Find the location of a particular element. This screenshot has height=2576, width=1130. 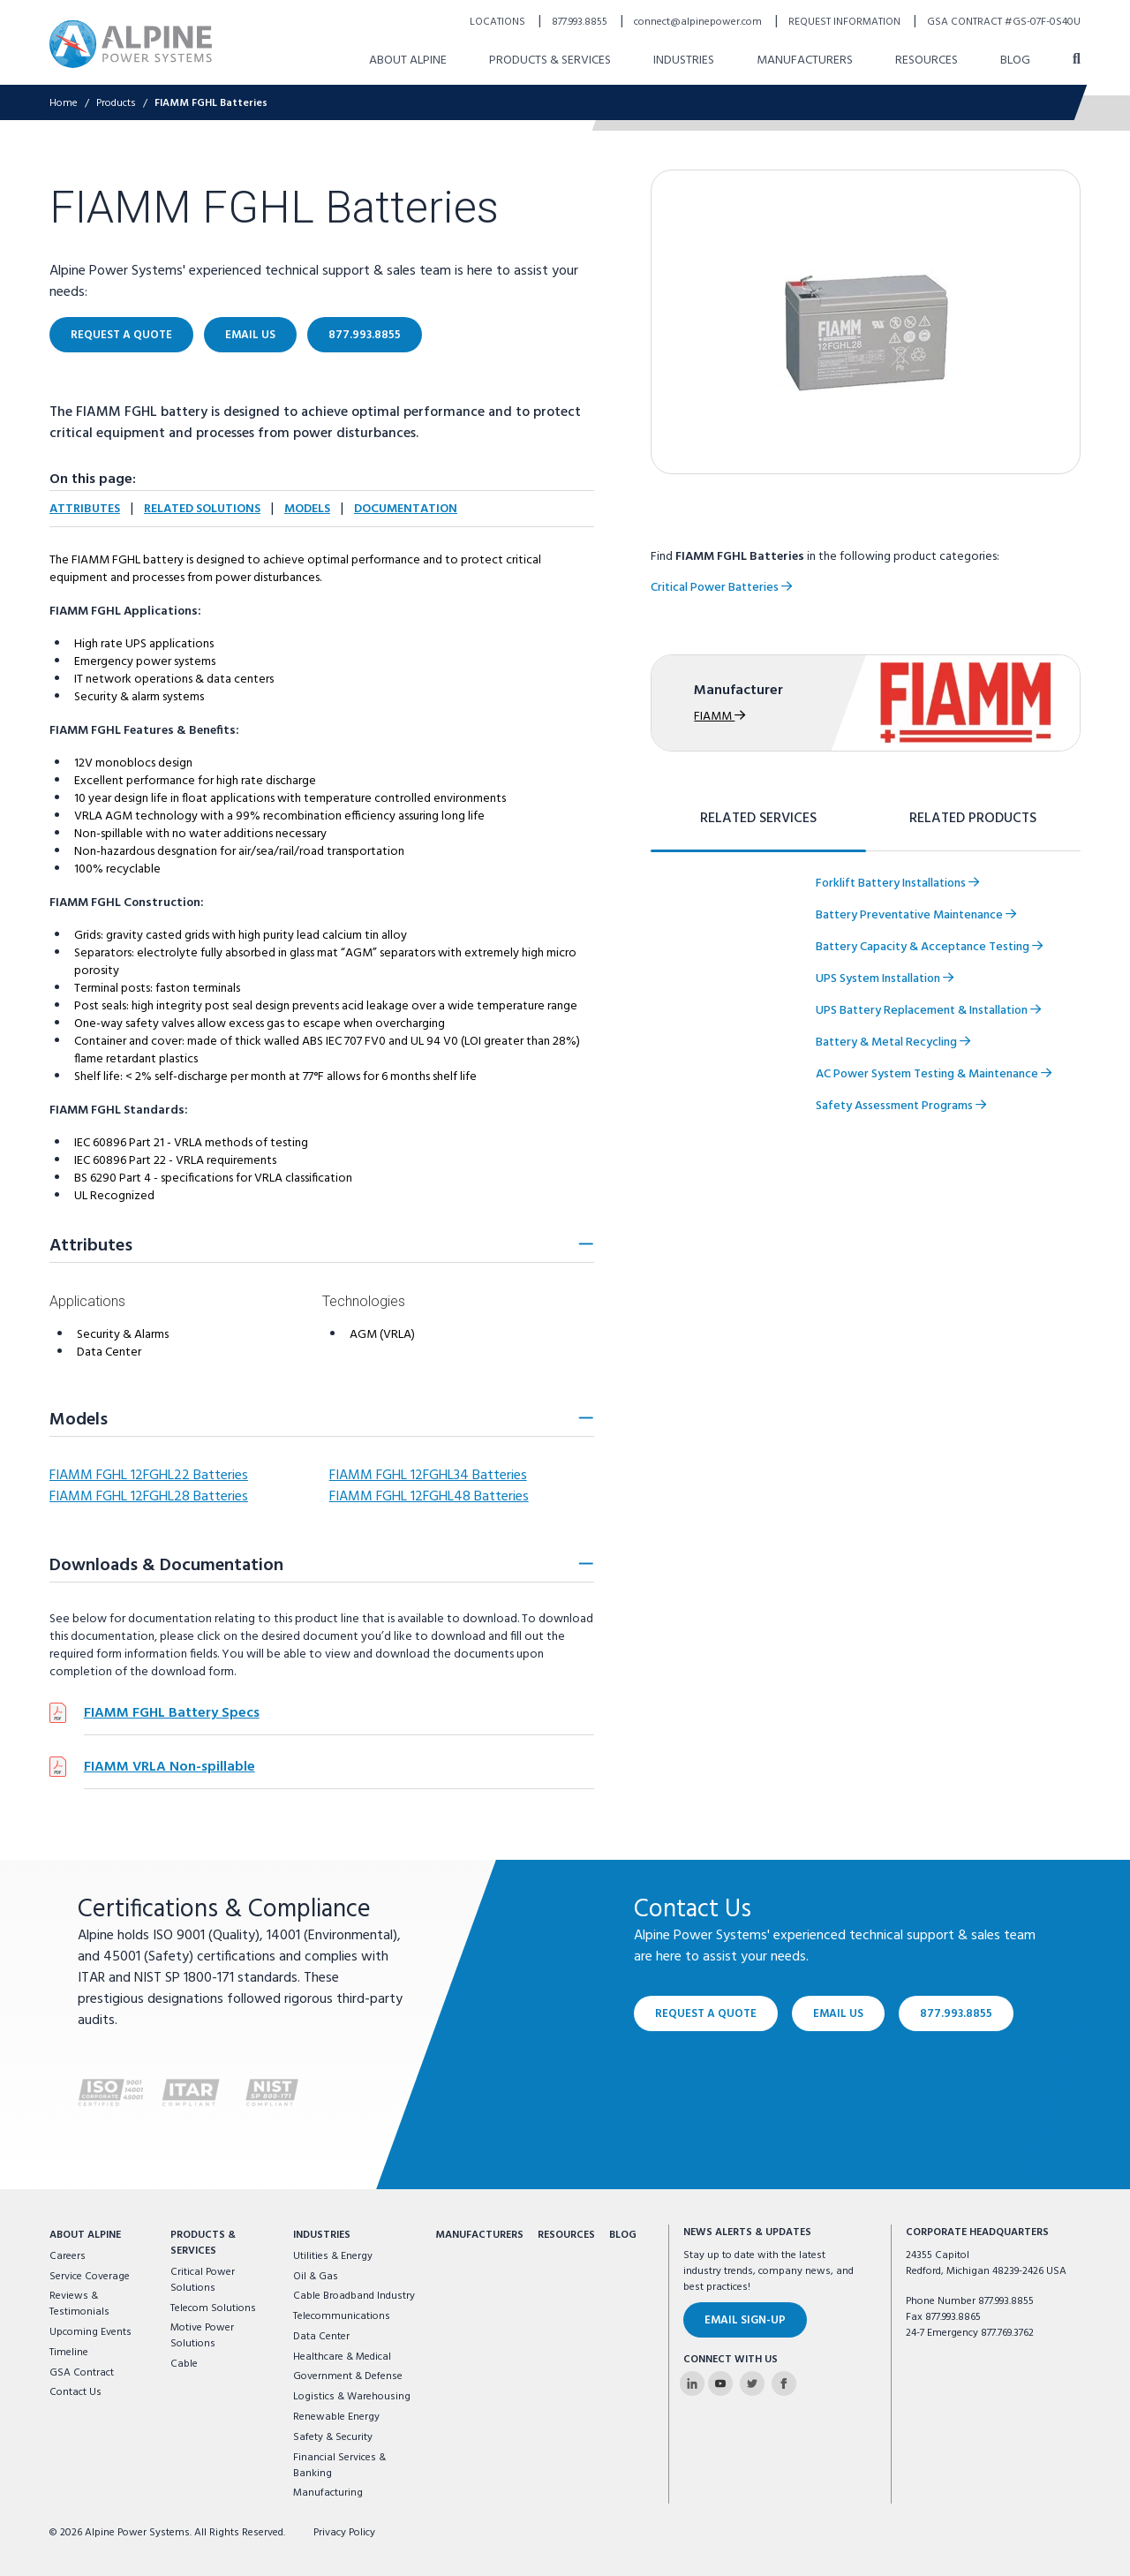

Timeline is located at coordinates (68, 2352).